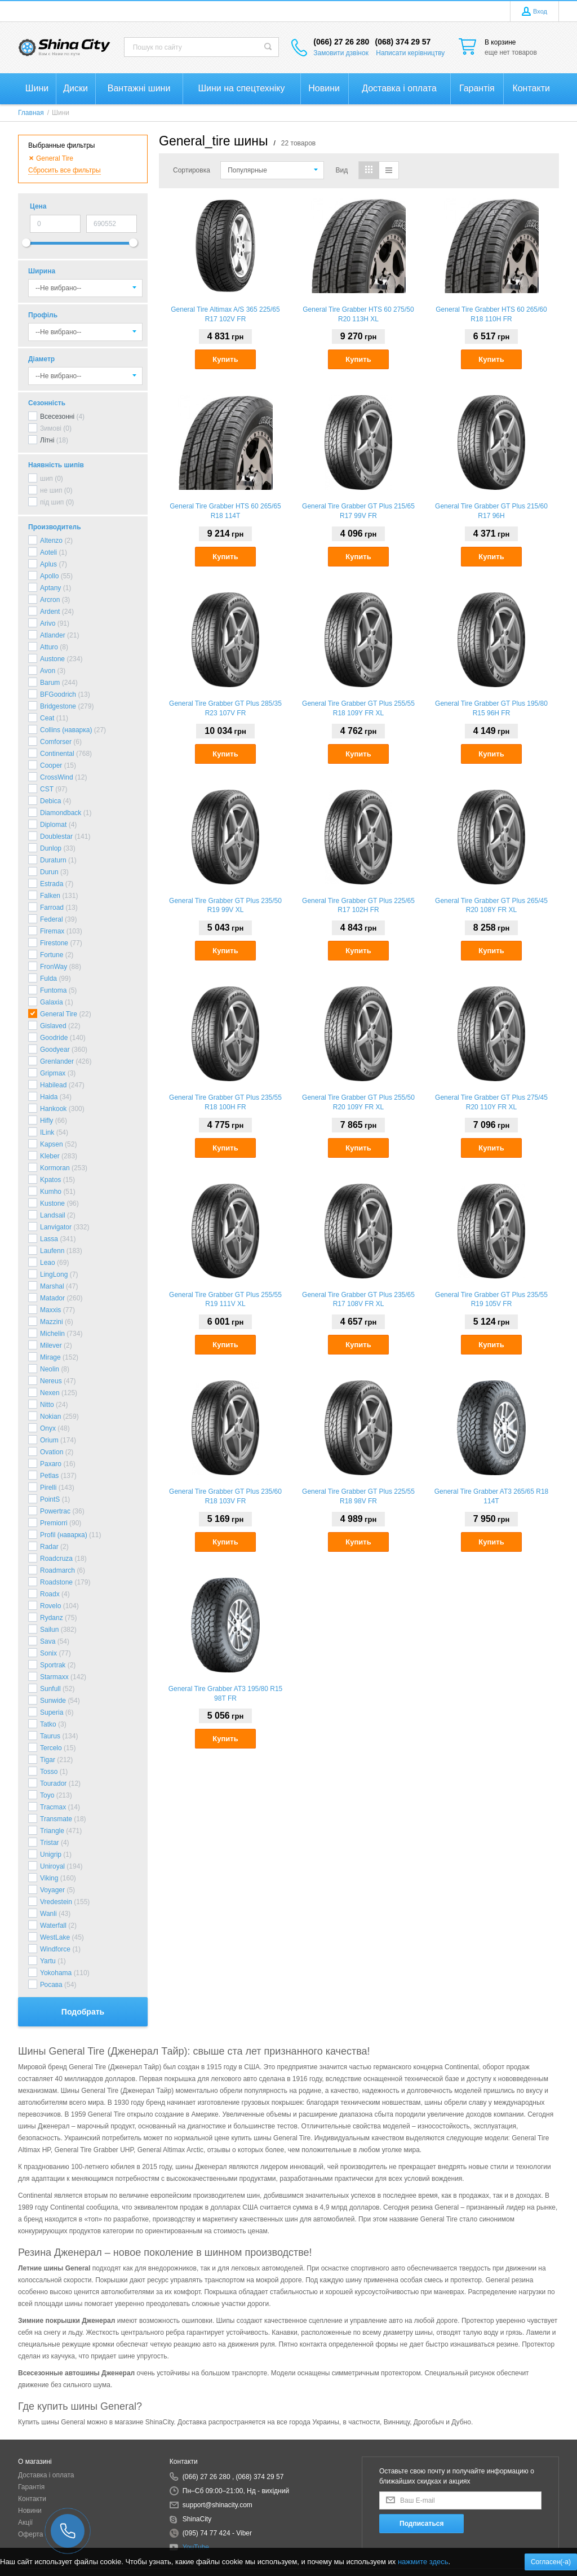 The image size is (577, 2576). I want to click on Roadcruza, so click(56, 1559).